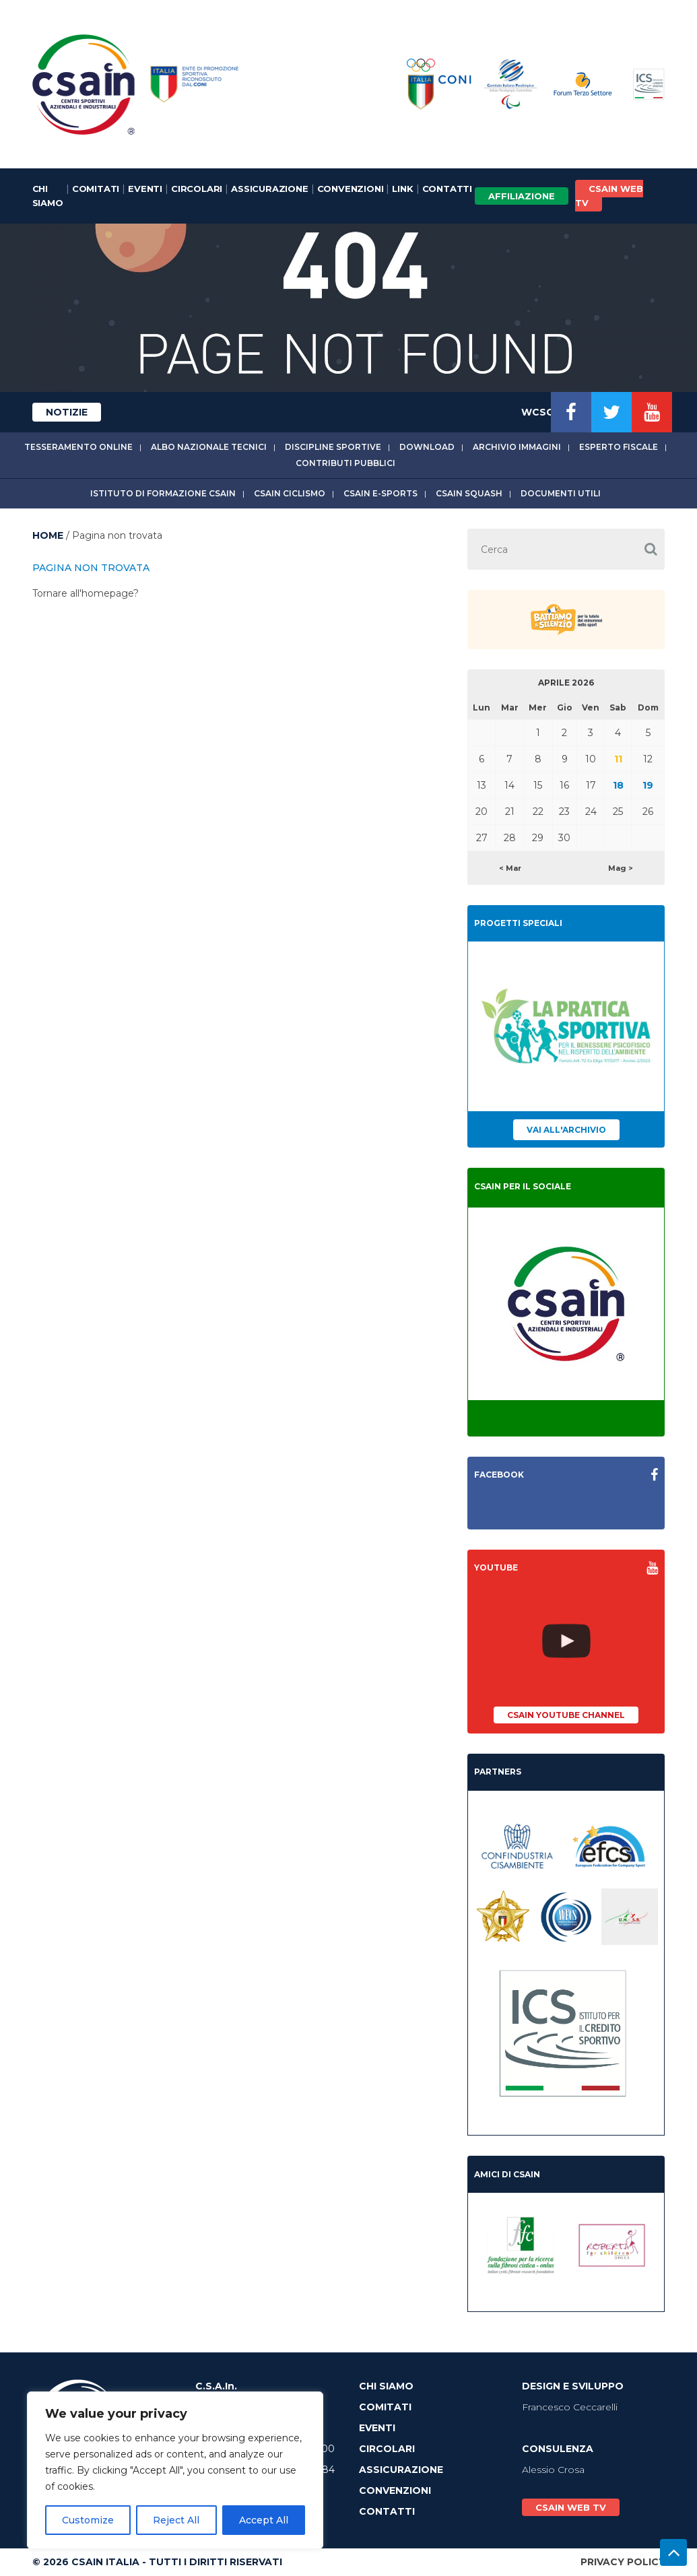 This screenshot has height=2576, width=697. I want to click on Customize, so click(88, 2520).